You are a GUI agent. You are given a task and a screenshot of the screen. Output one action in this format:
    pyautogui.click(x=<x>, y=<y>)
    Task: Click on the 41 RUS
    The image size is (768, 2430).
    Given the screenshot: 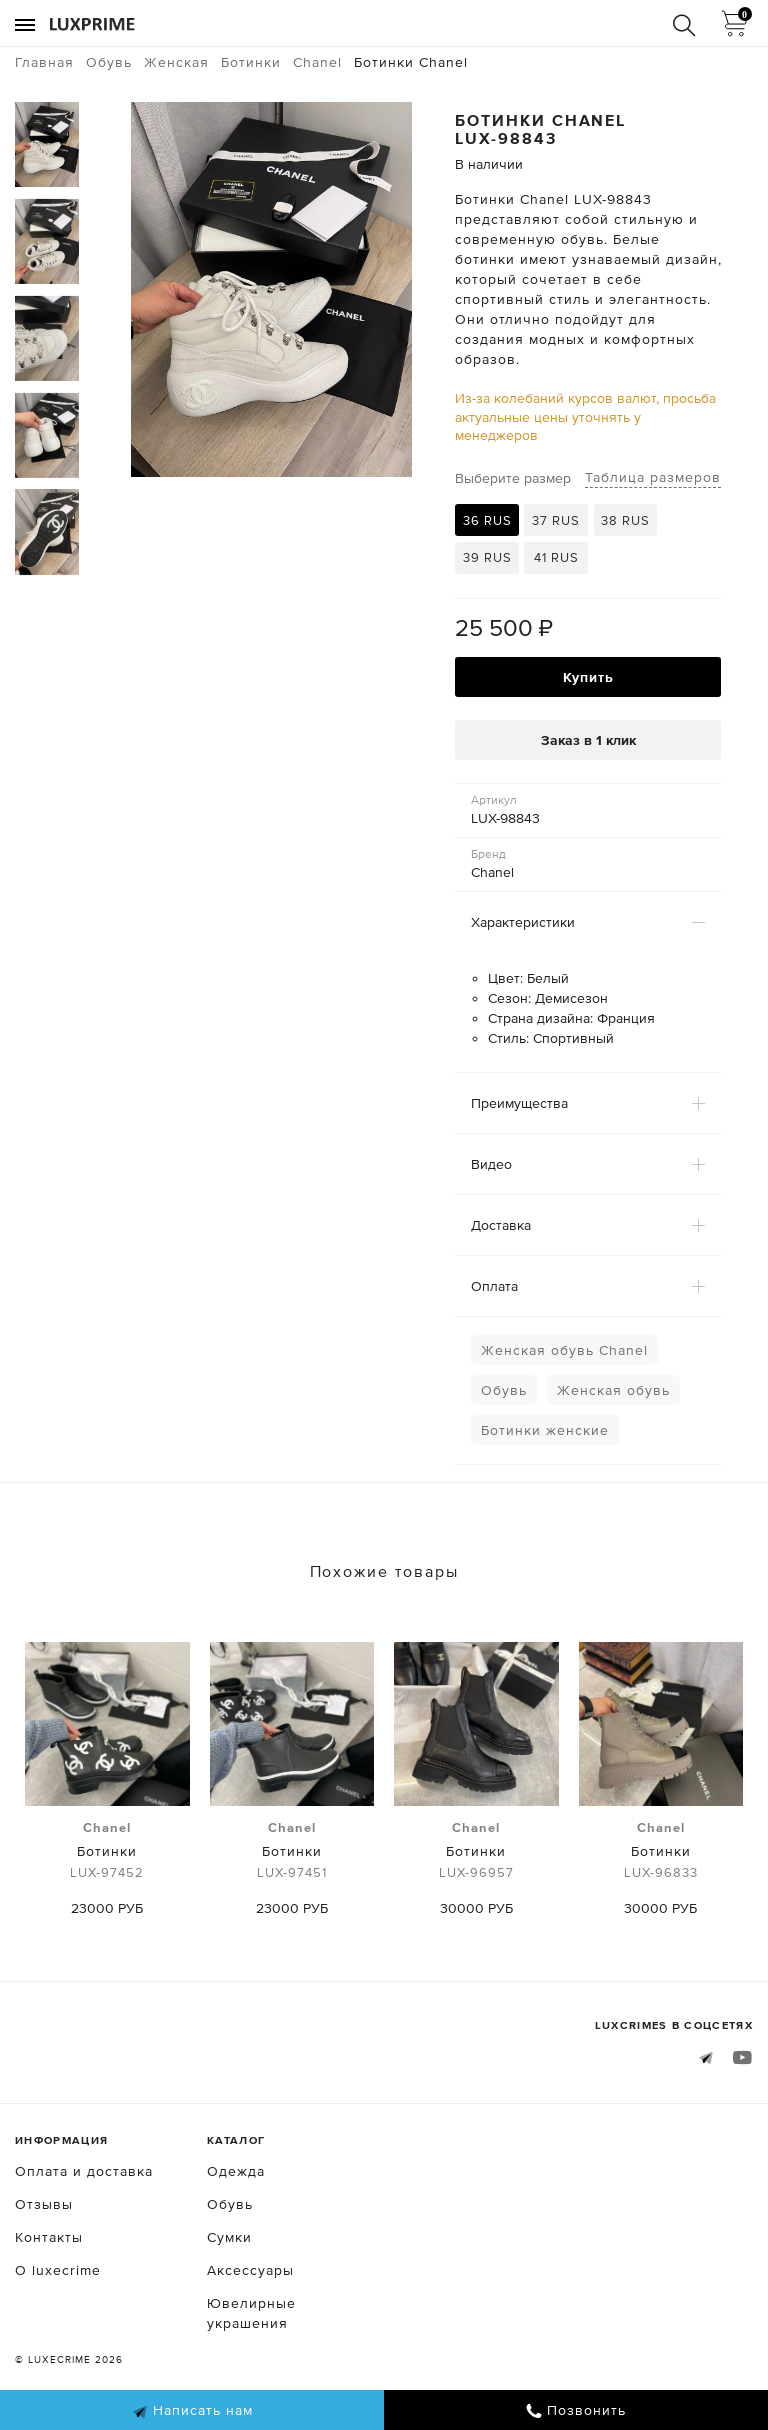 What is the action you would take?
    pyautogui.click(x=556, y=557)
    